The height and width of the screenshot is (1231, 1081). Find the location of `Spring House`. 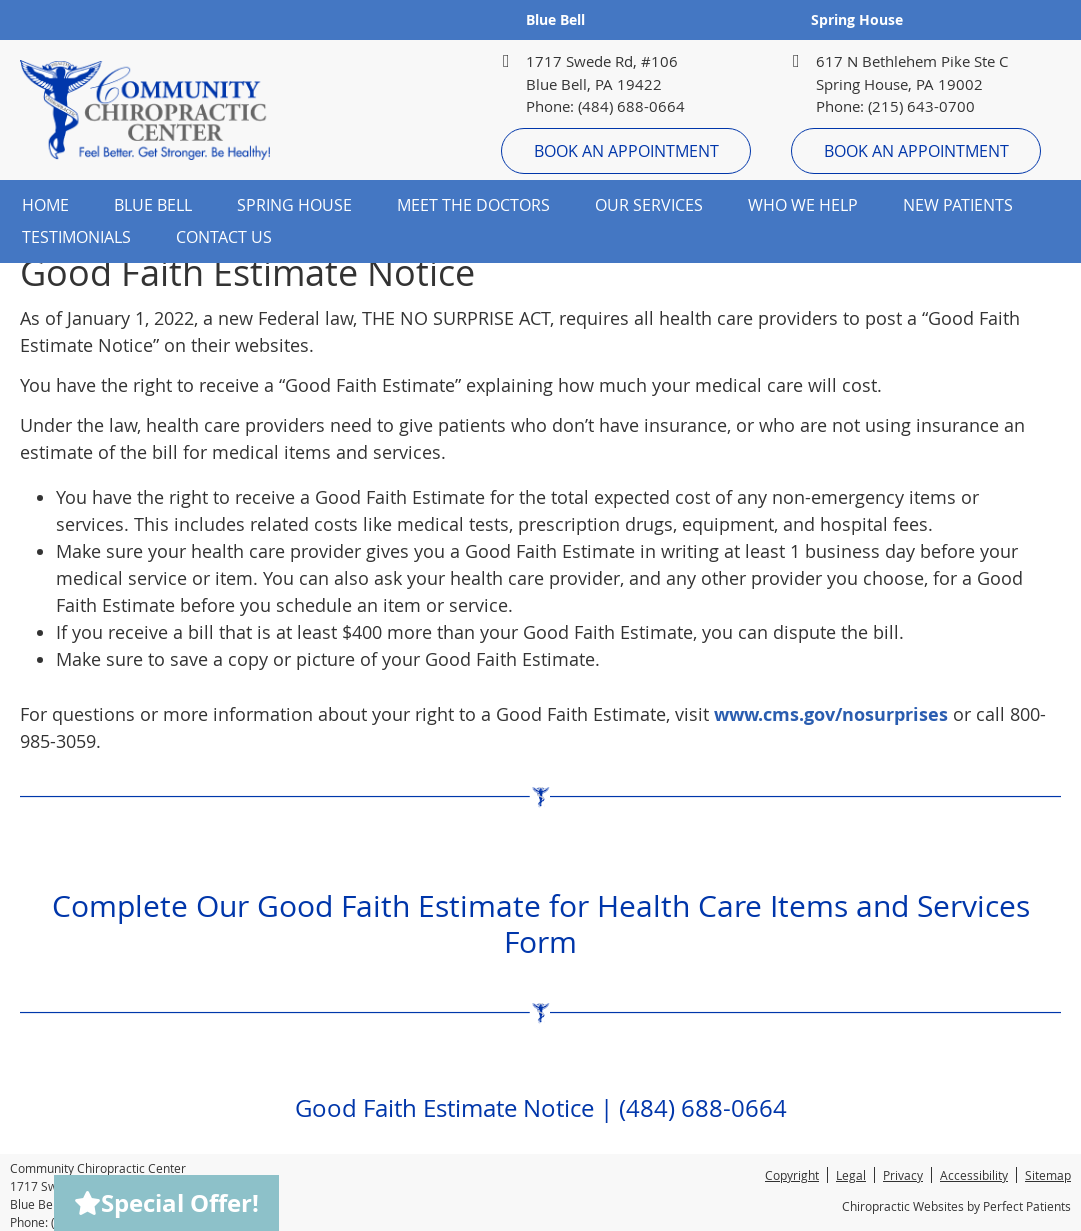

Spring House is located at coordinates (857, 19).